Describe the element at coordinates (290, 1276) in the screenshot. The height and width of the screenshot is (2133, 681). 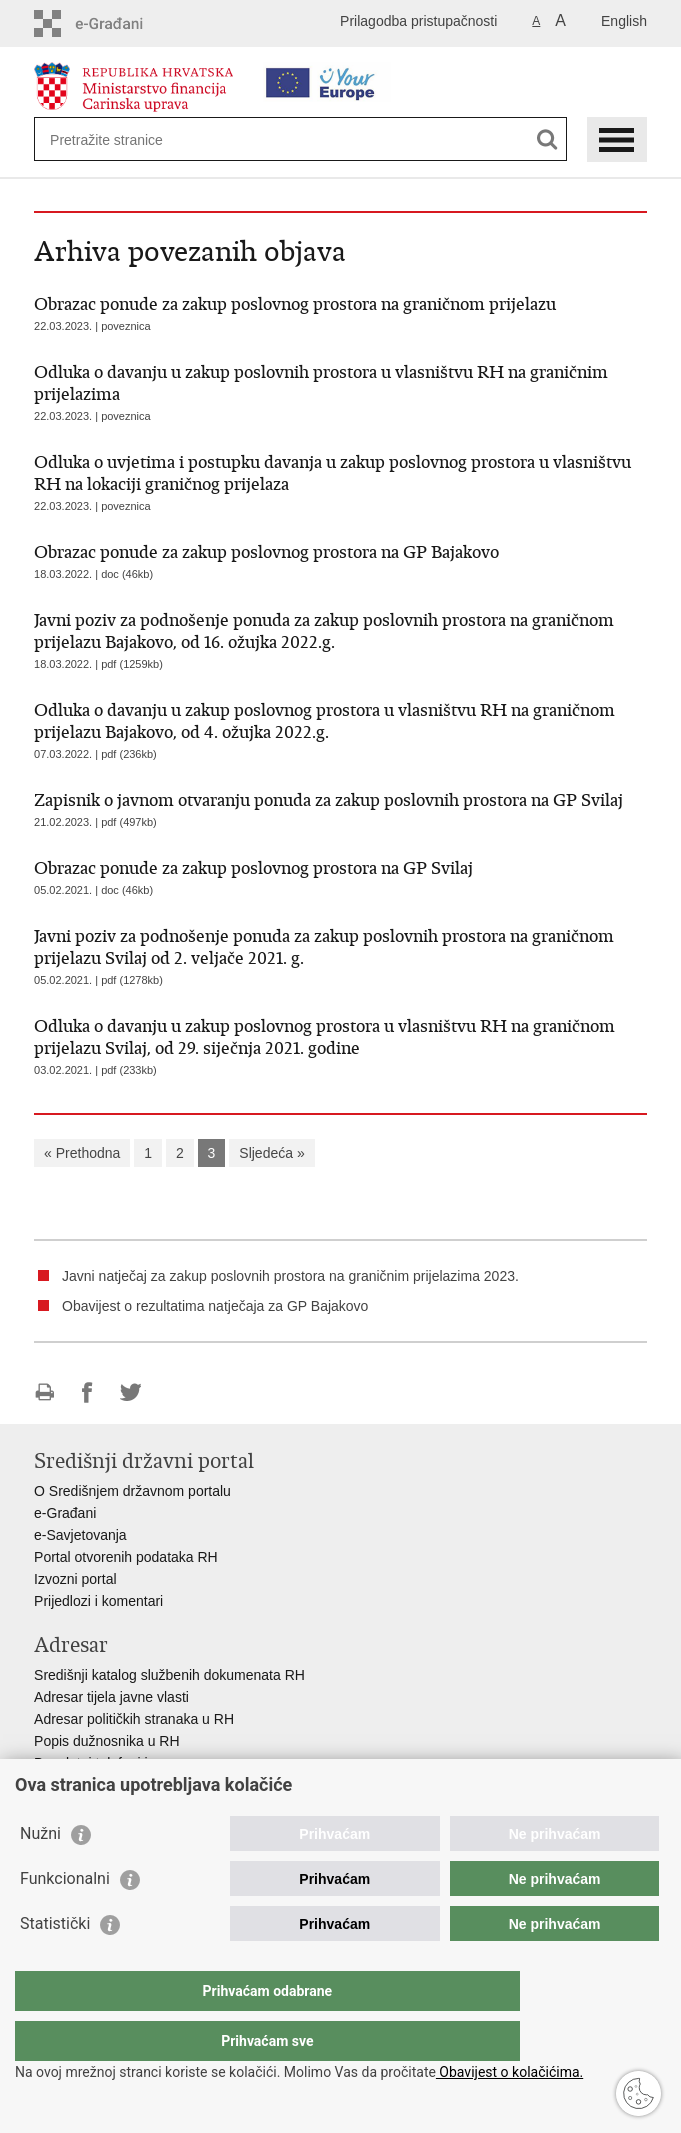
I see `Javni natječaj za zakup poslovnih prostora na graničnim prijelazima 2023.` at that location.